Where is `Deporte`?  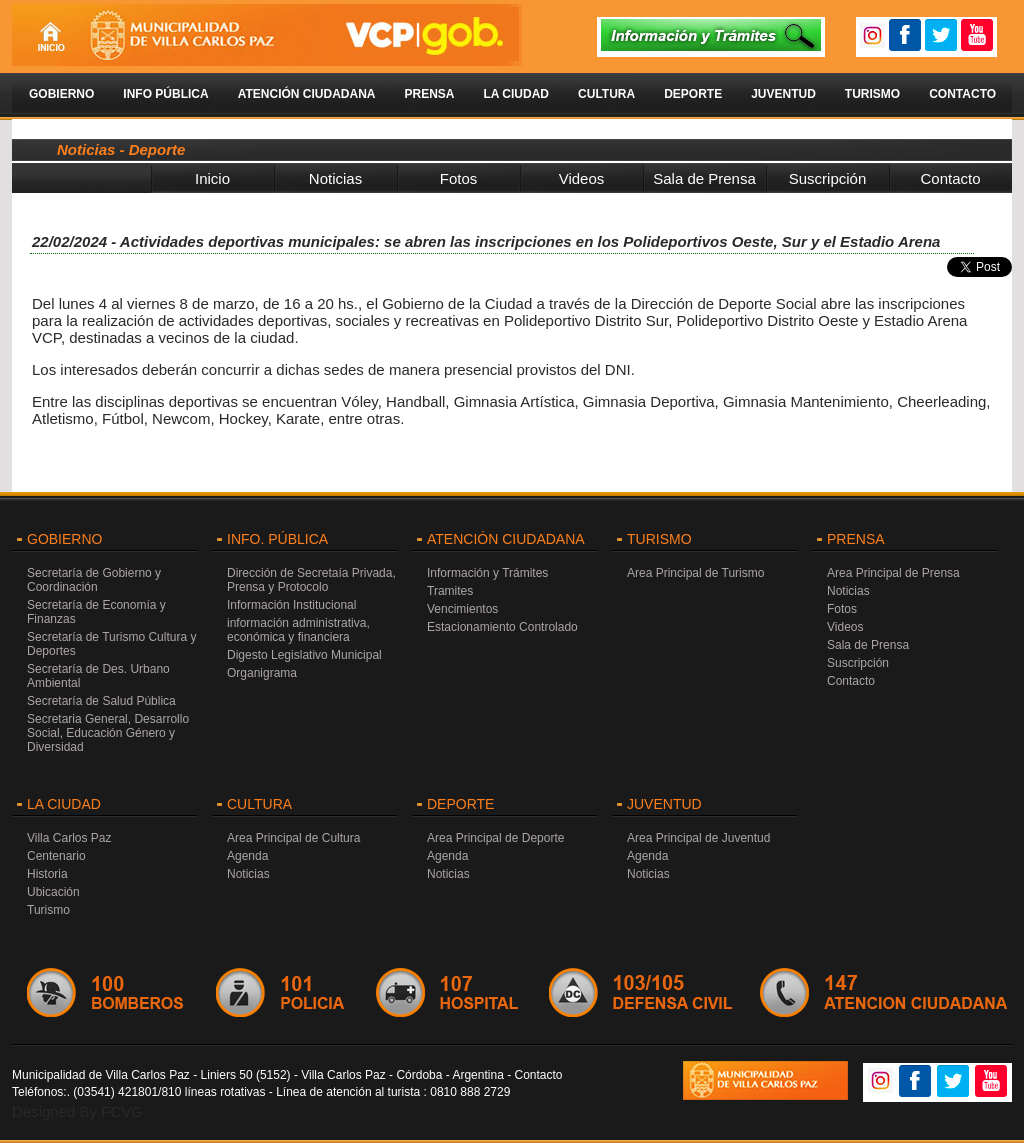 Deporte is located at coordinates (693, 94).